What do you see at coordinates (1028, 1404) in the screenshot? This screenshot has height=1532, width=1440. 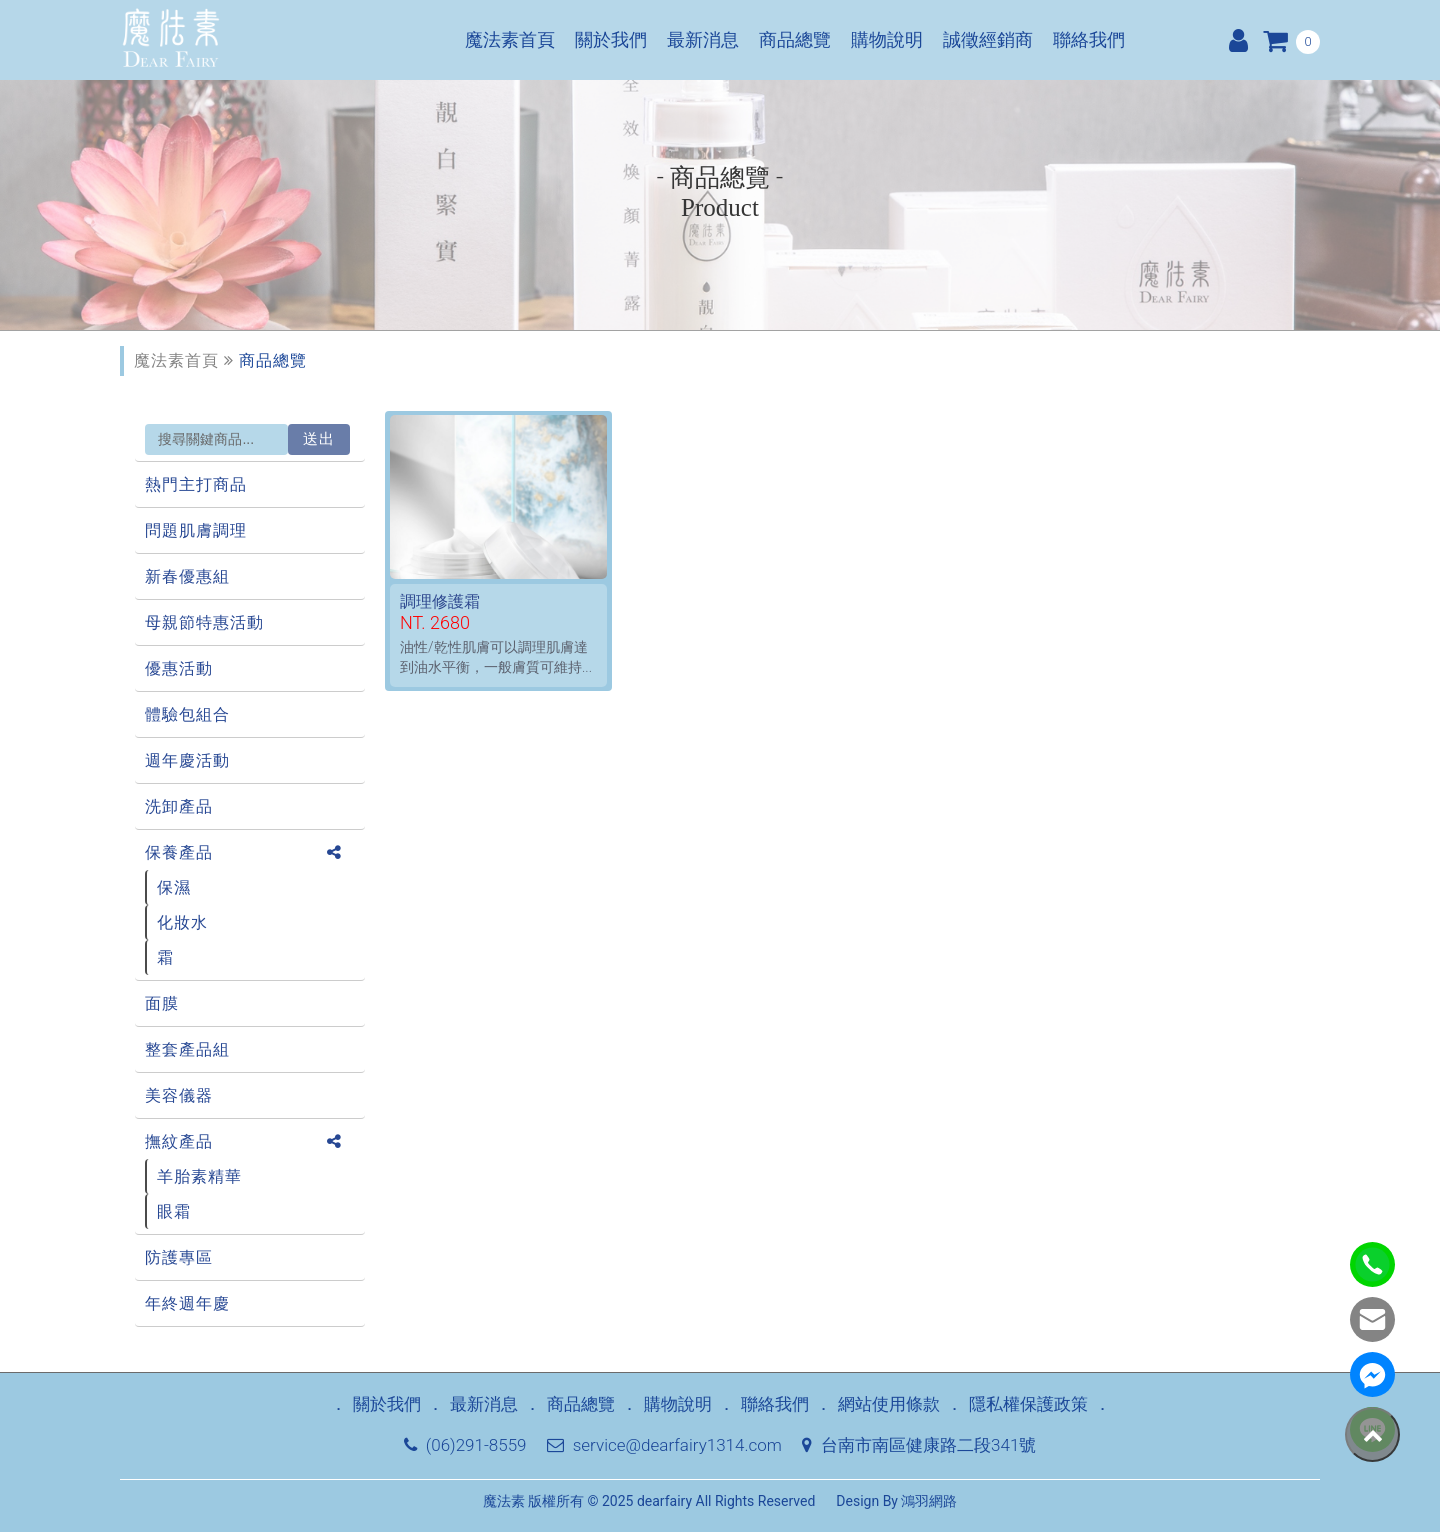 I see `隱私權保護政策` at bounding box center [1028, 1404].